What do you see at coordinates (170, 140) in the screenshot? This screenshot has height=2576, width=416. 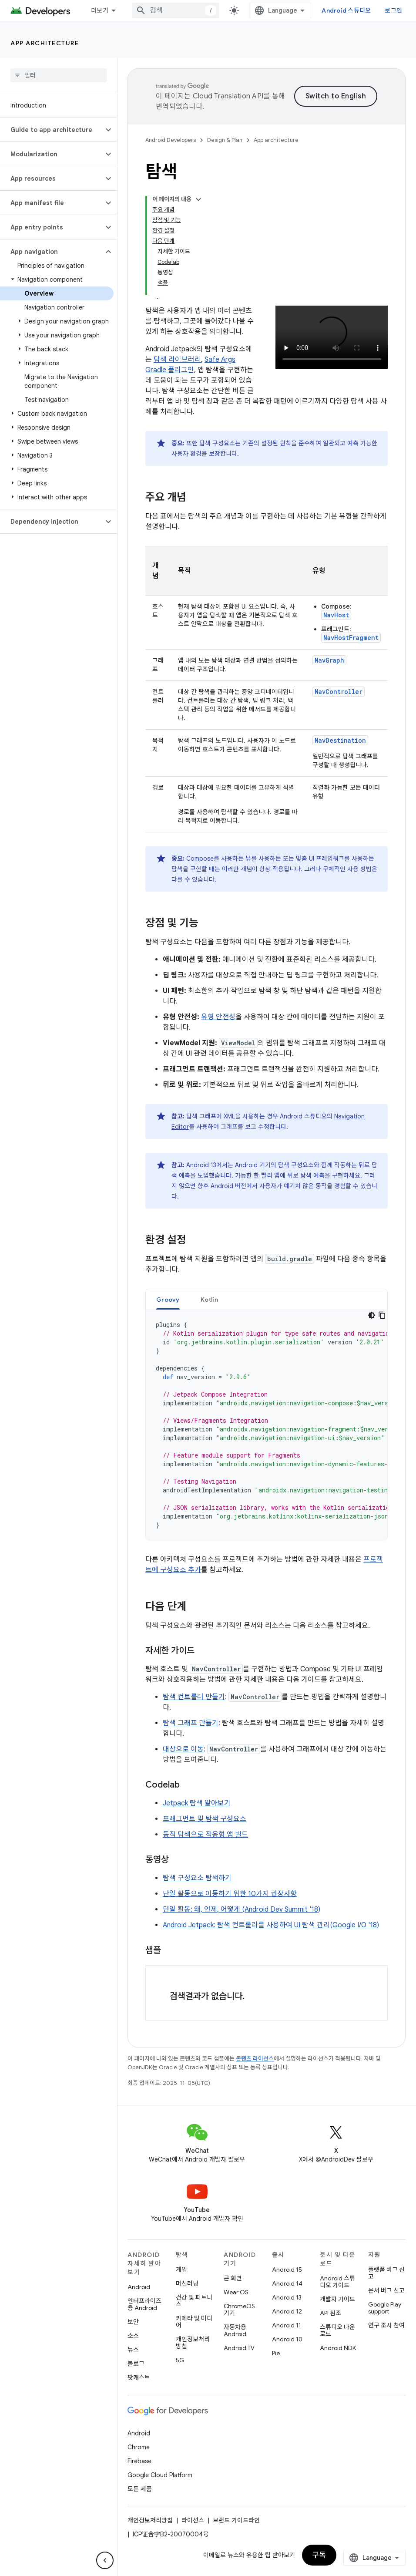 I see `Android Developers` at bounding box center [170, 140].